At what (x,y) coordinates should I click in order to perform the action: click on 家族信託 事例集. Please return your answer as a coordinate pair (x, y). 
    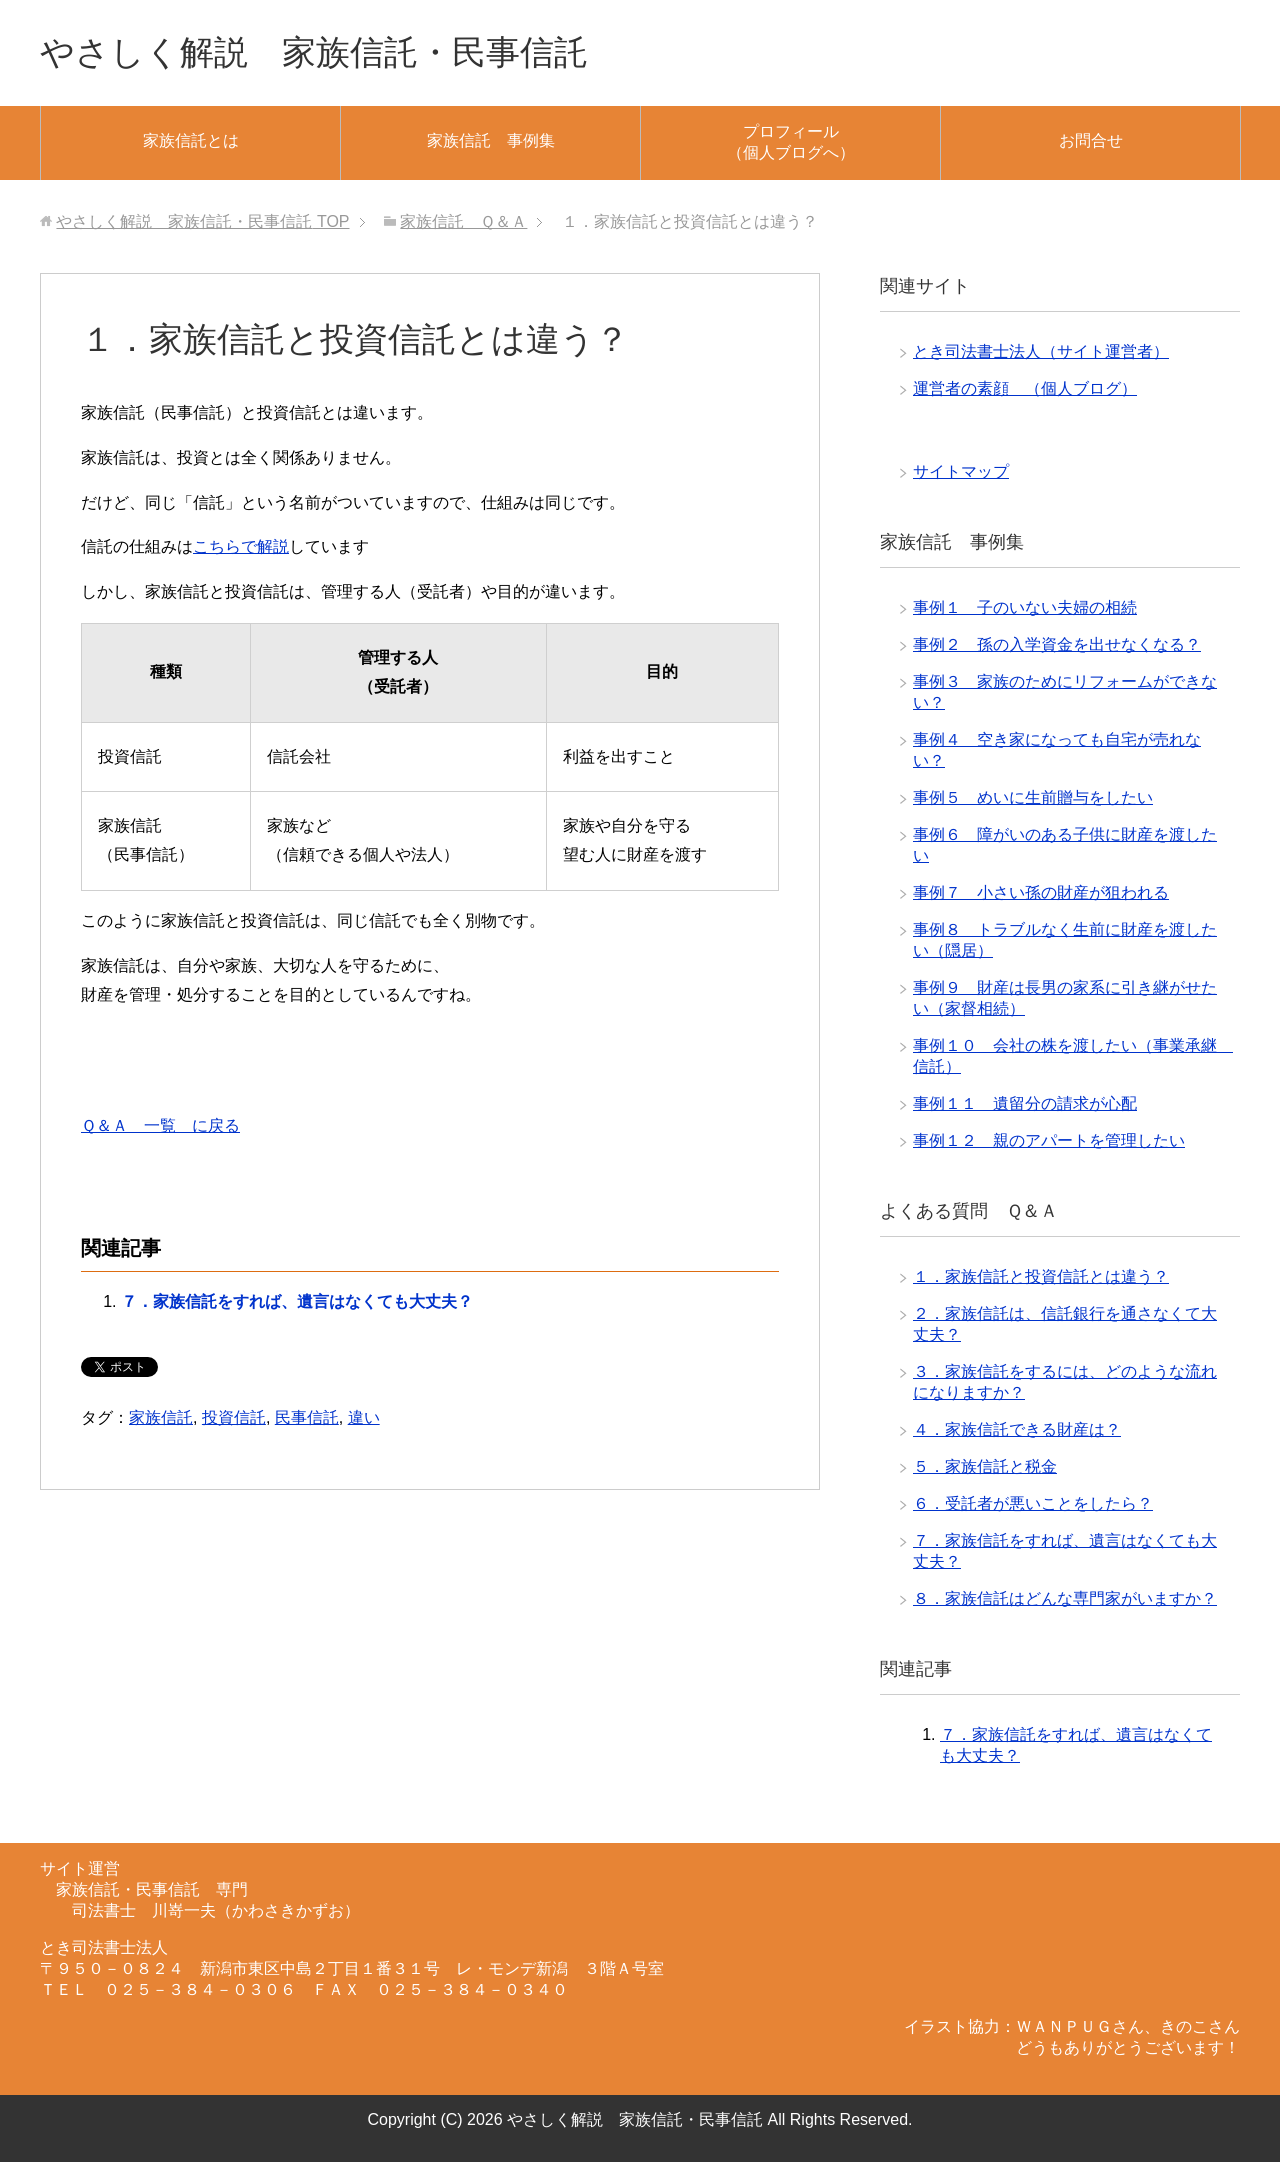
    Looking at the image, I should click on (491, 143).